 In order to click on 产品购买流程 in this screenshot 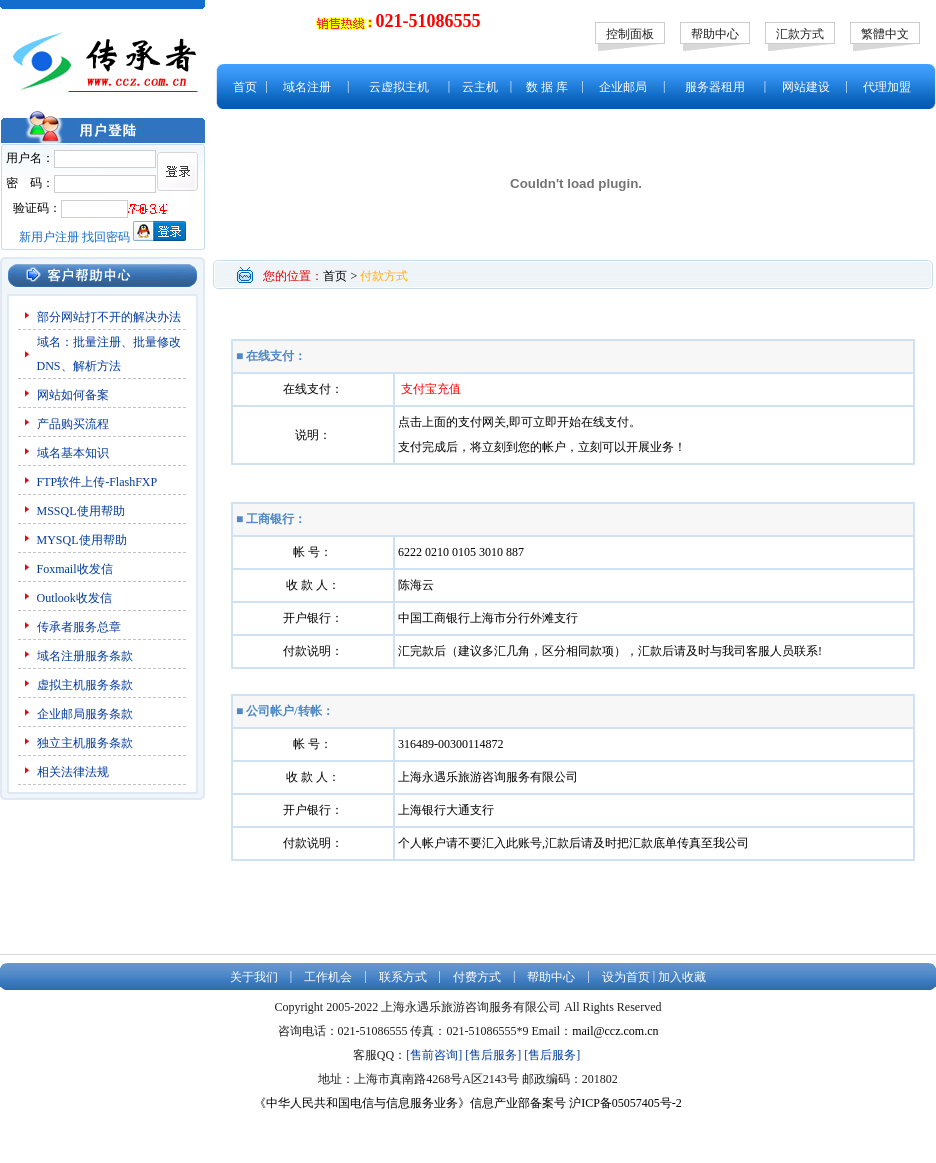, I will do `click(73, 424)`.